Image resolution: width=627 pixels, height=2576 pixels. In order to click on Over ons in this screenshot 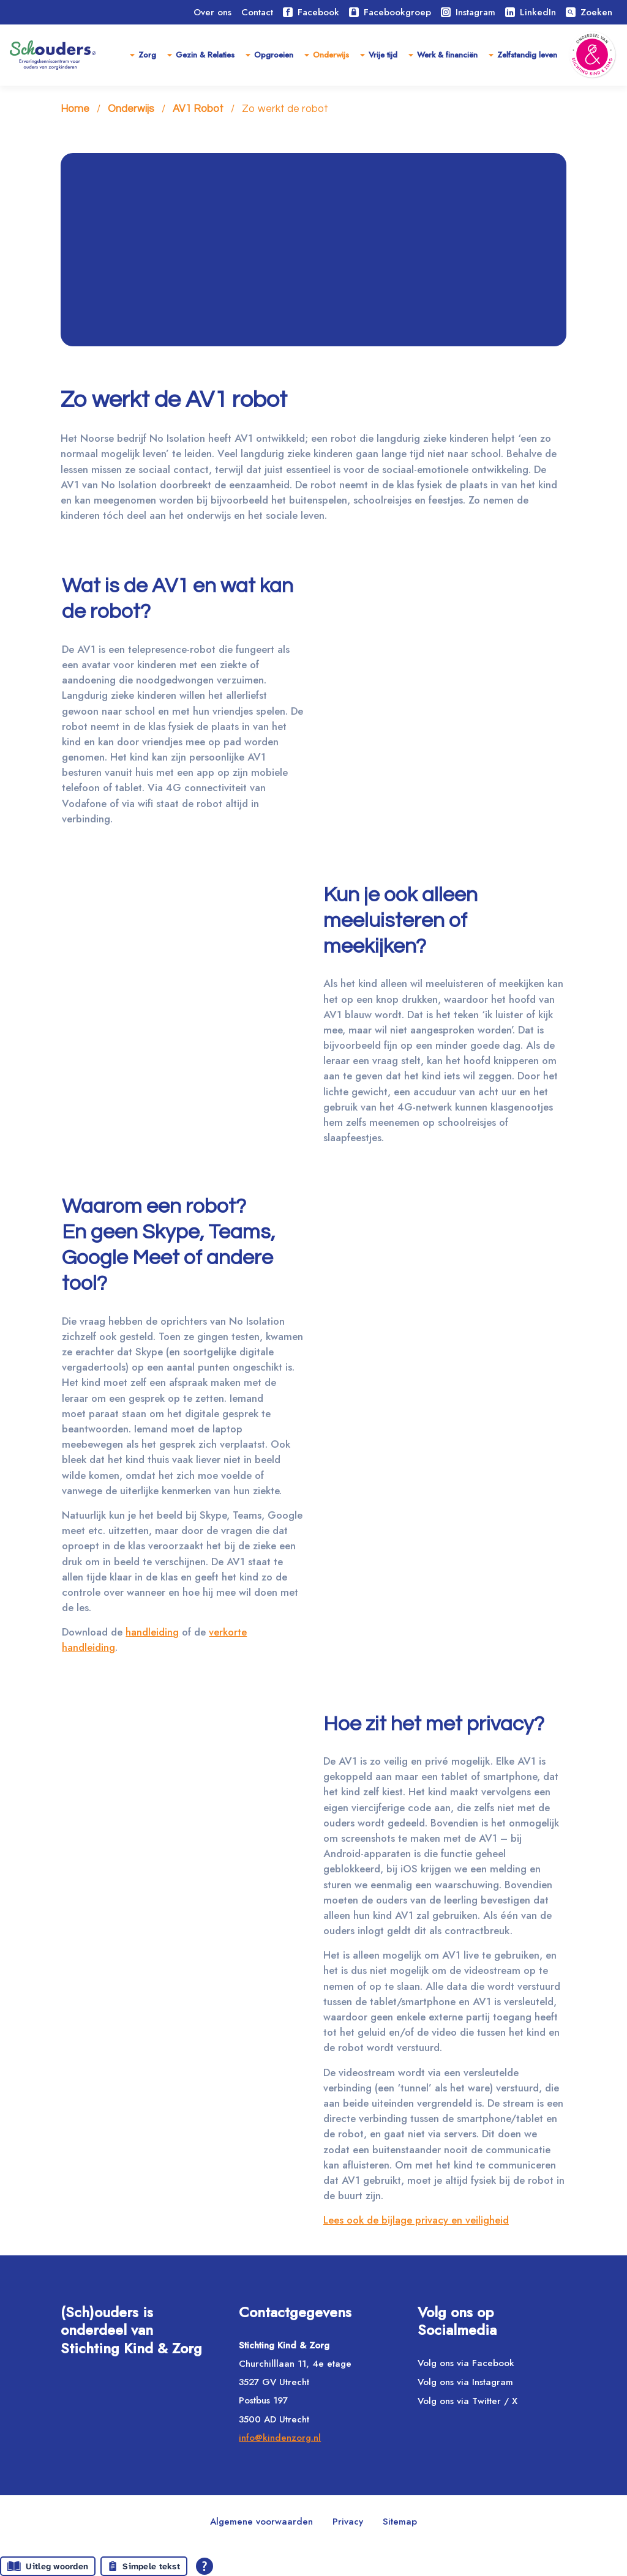, I will do `click(212, 12)`.